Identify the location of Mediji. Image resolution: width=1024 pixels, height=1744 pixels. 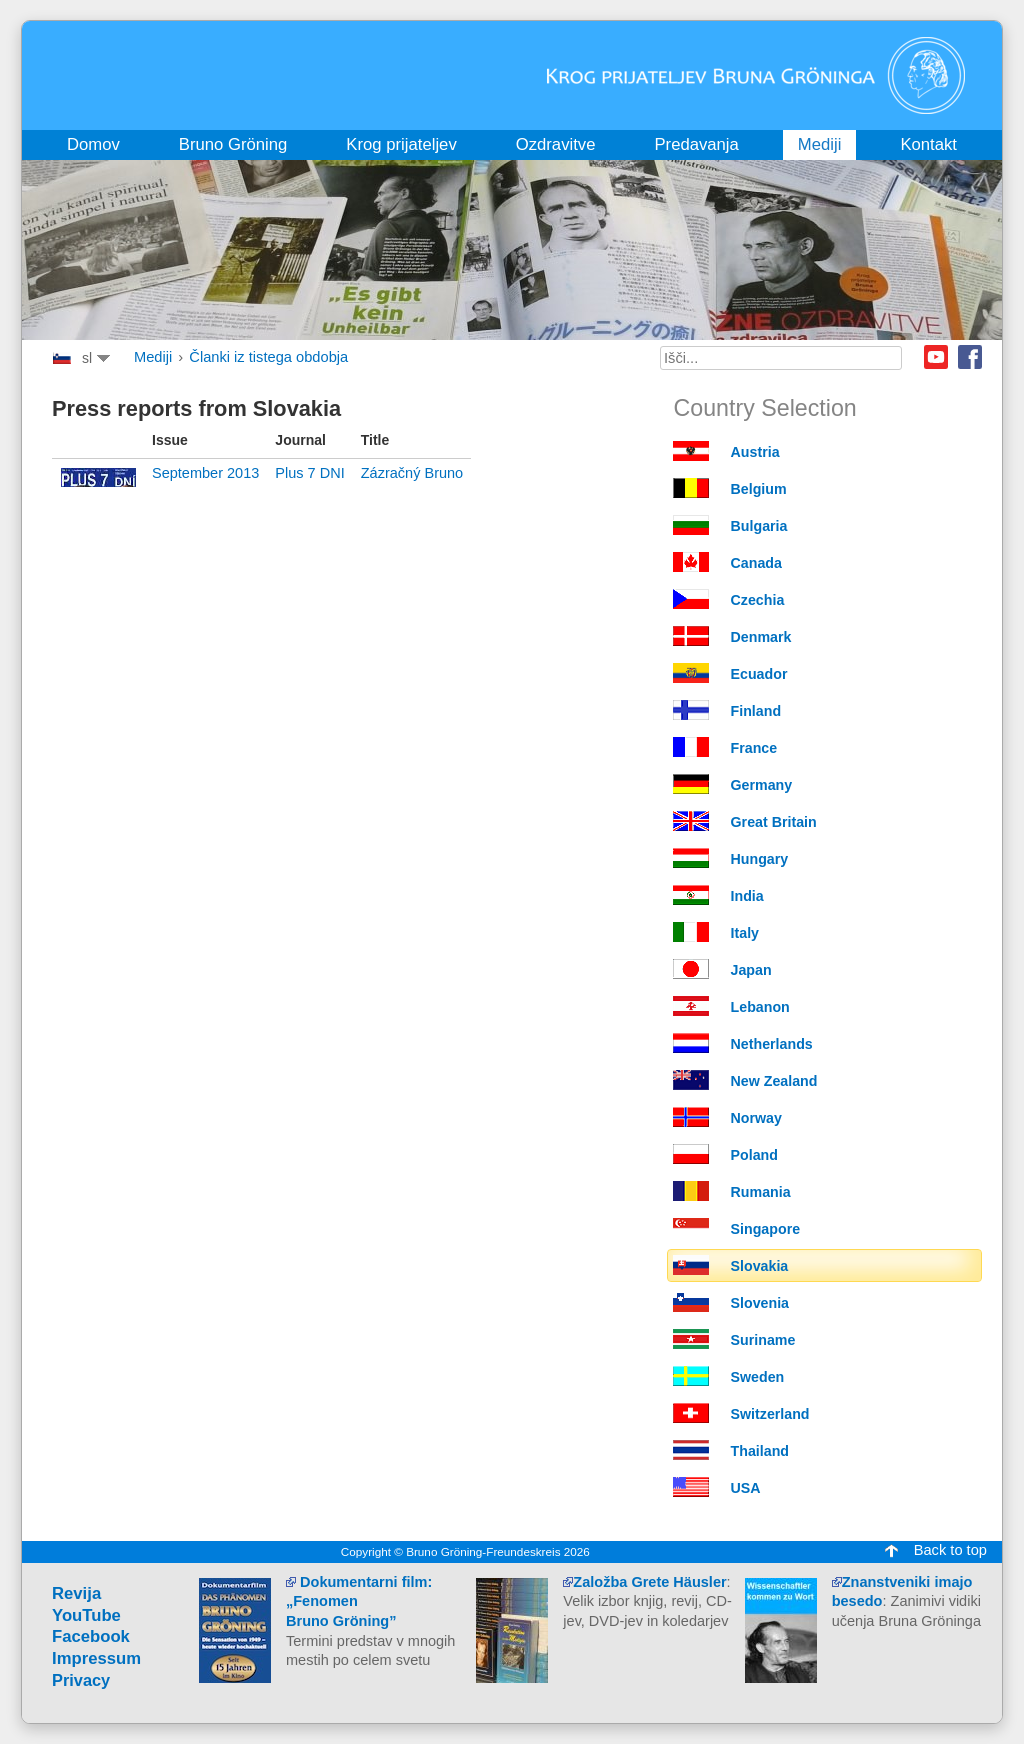
(153, 357).